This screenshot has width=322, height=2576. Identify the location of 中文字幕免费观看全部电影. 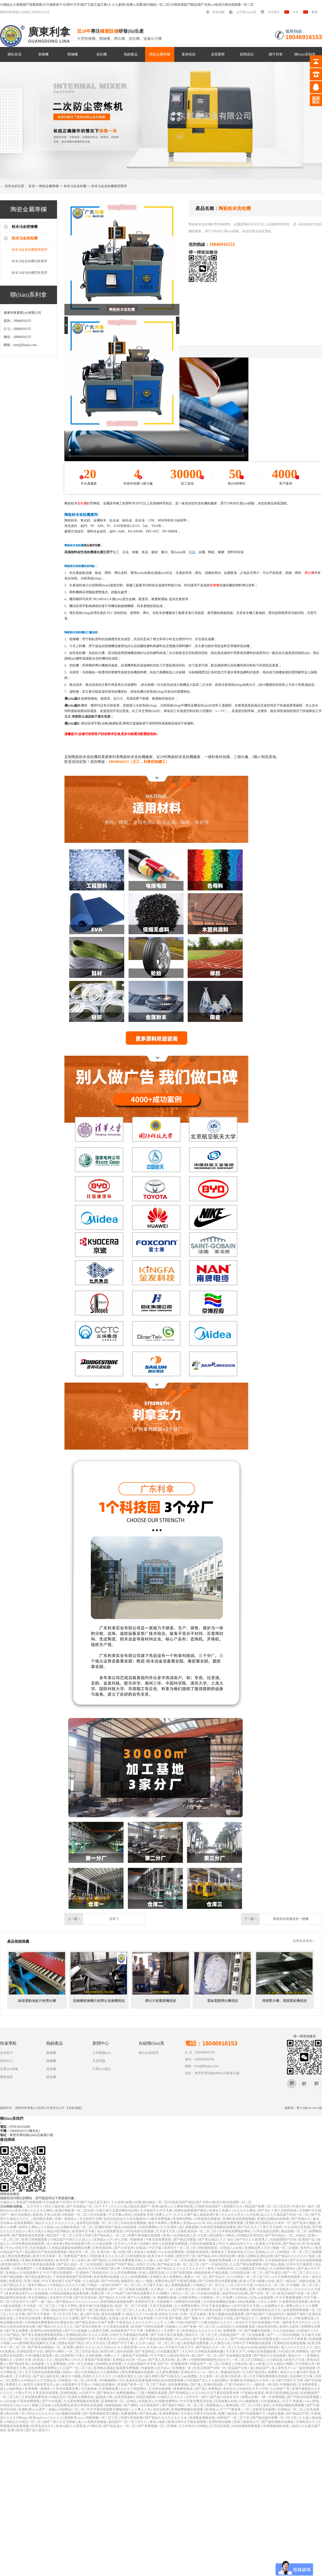
(269, 2376).